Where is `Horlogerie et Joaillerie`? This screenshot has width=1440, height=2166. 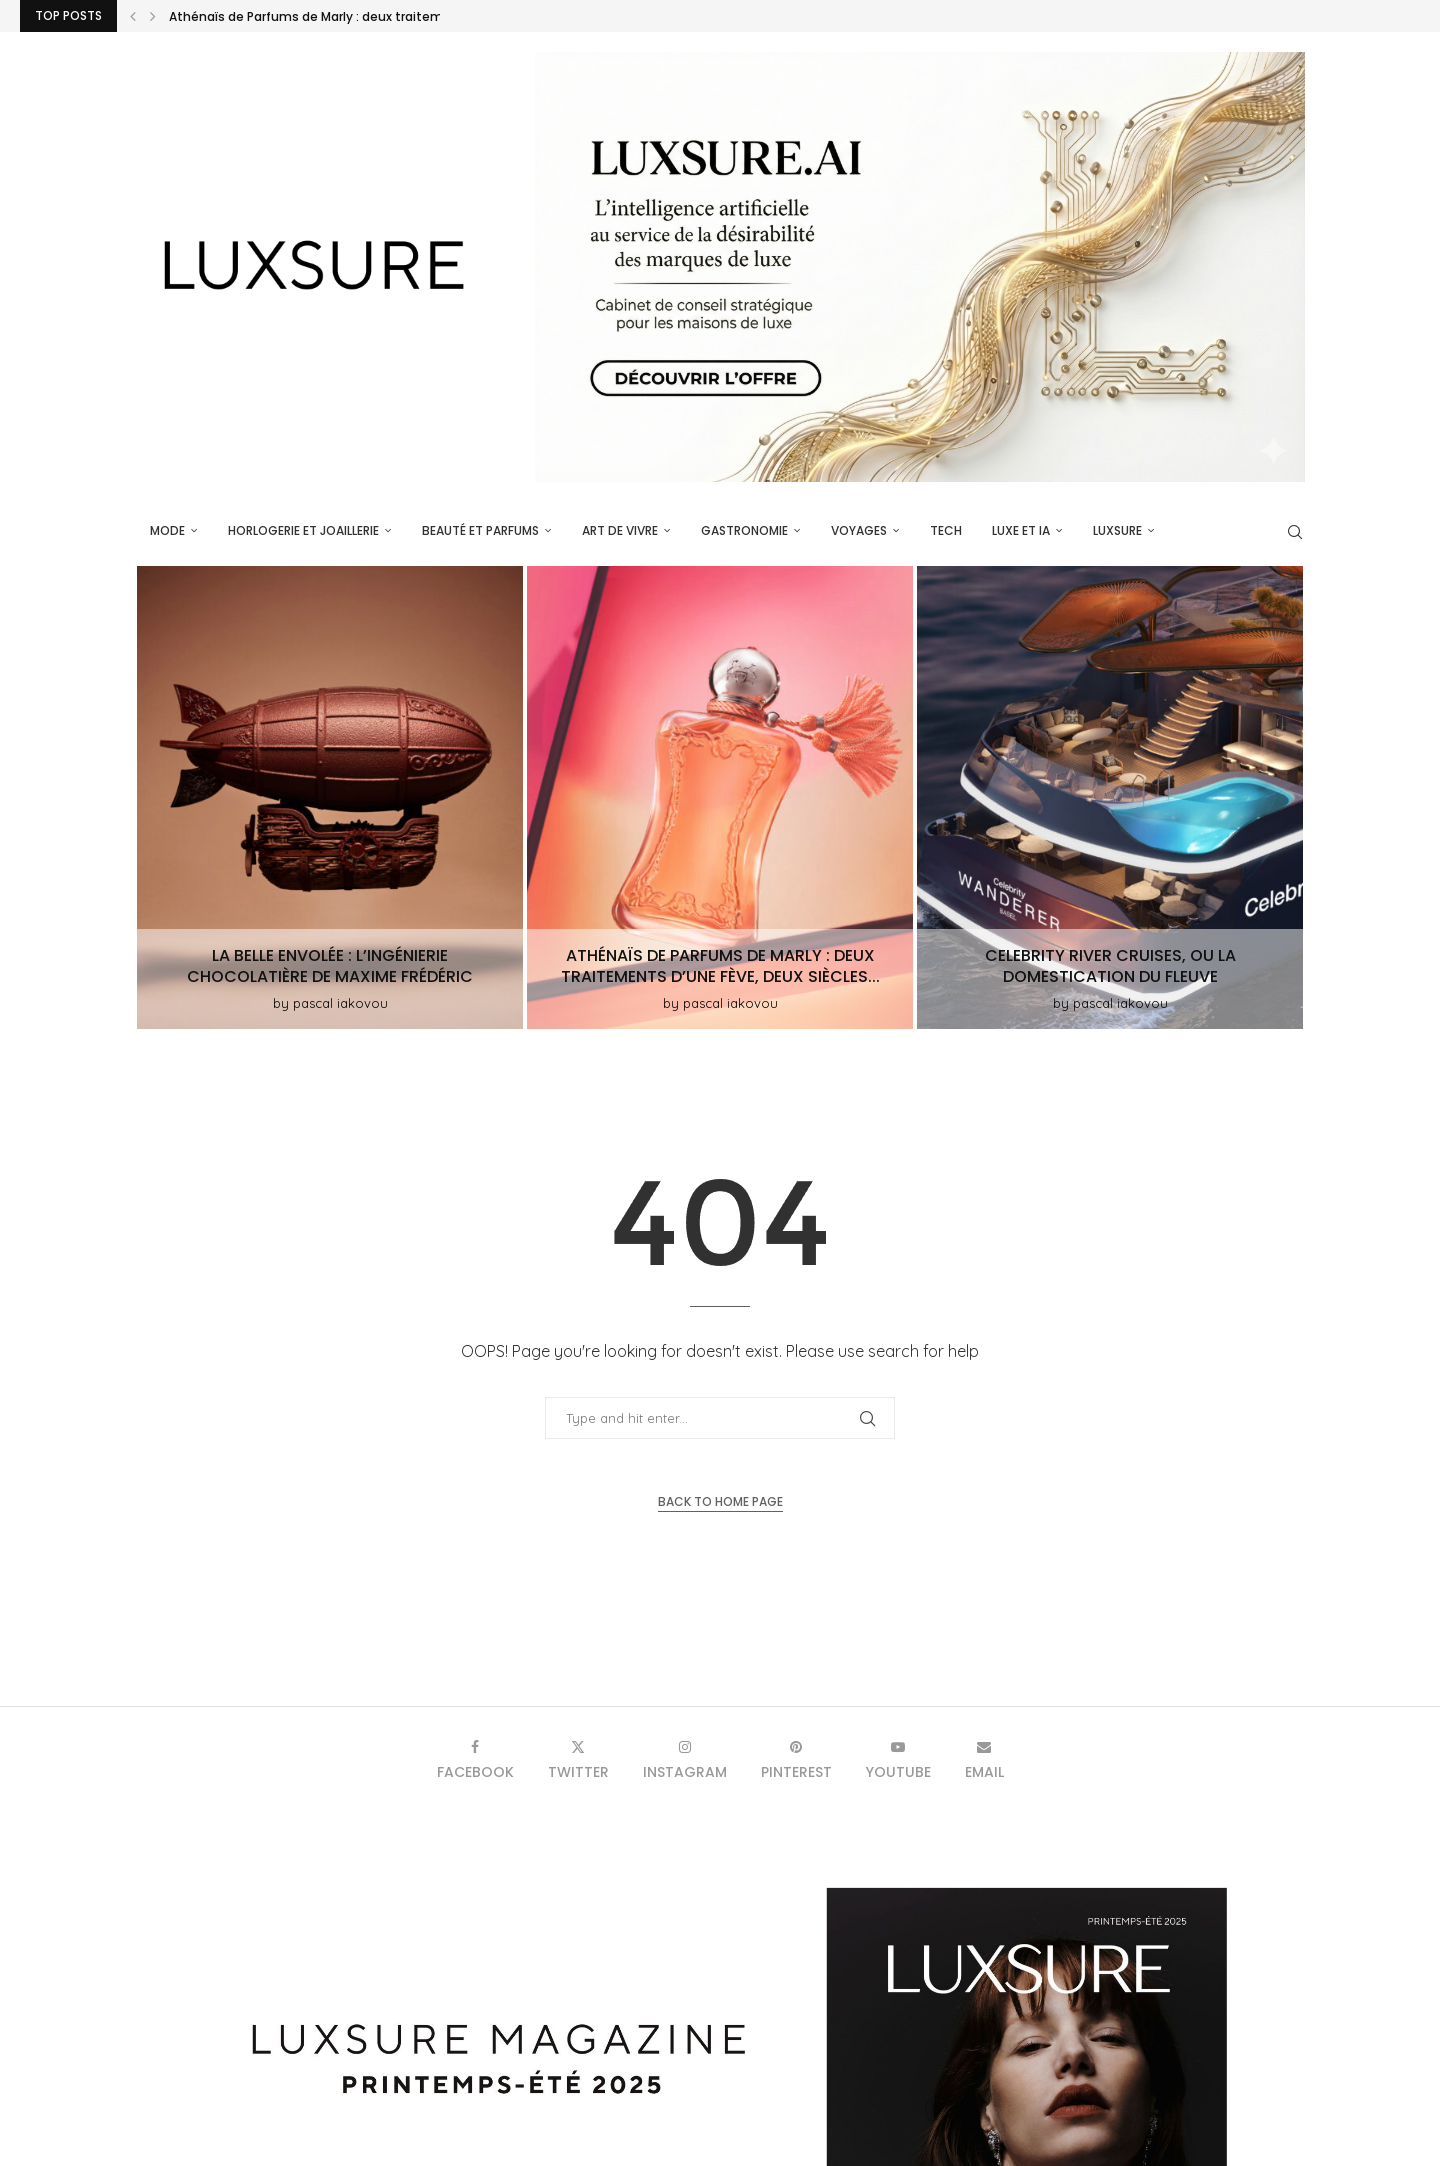
Horlogerie et Joaillerie is located at coordinates (303, 530).